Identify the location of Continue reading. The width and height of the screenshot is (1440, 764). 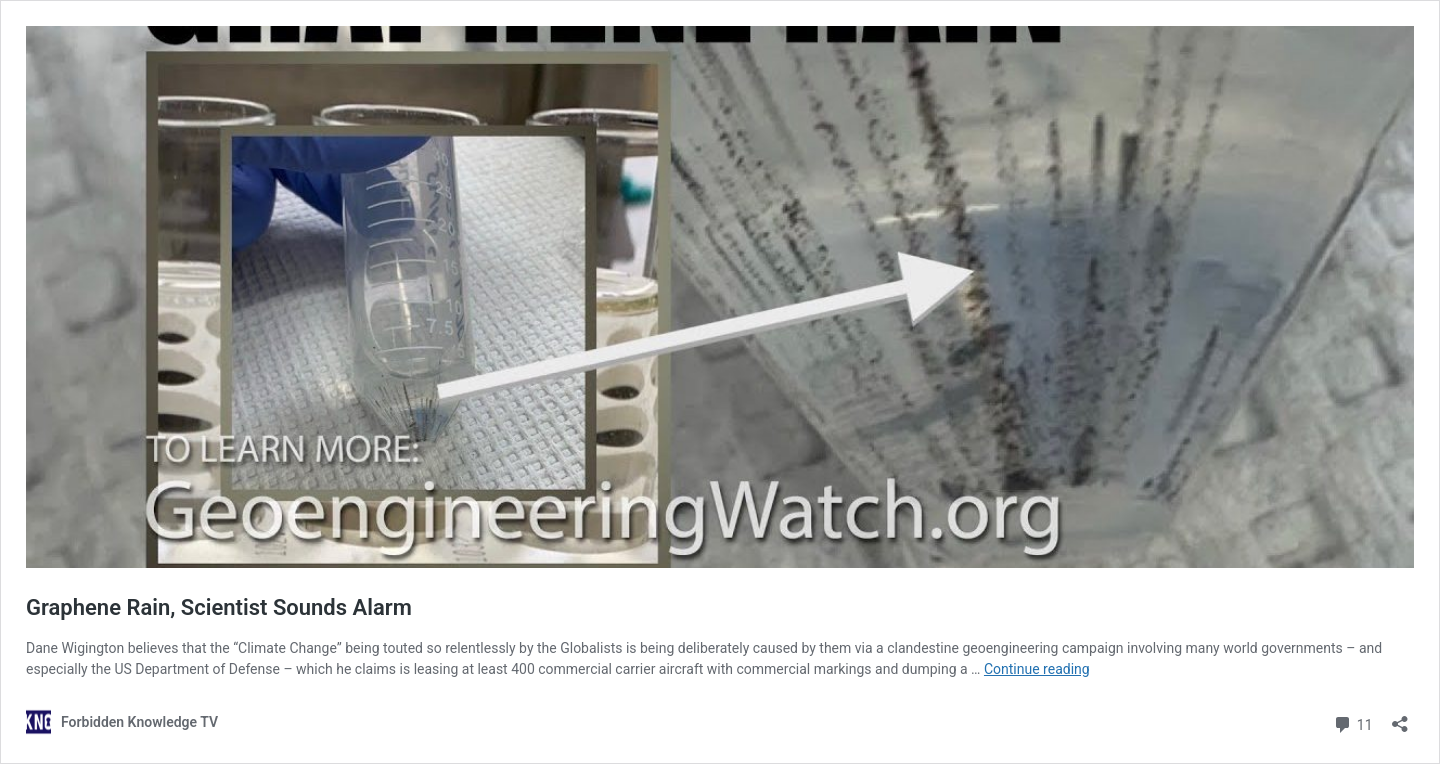
(1037, 669).